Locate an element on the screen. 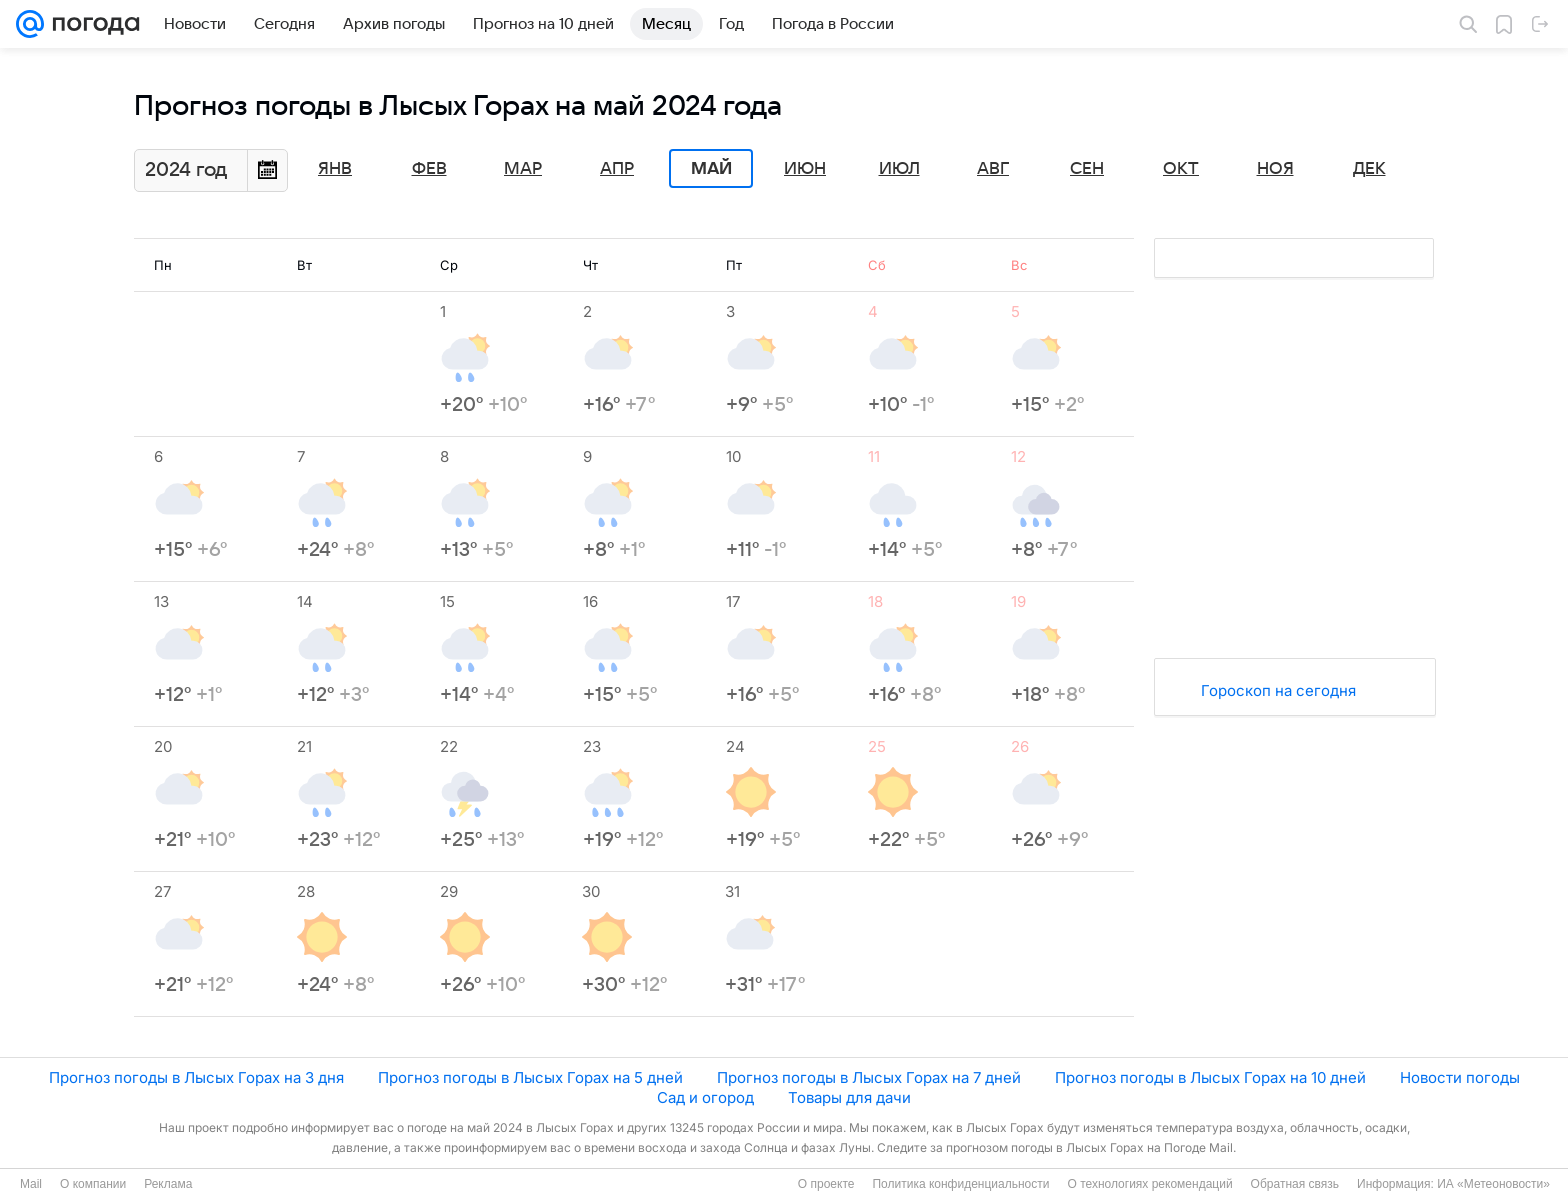  О технологиях рекомендаций is located at coordinates (1149, 1184).